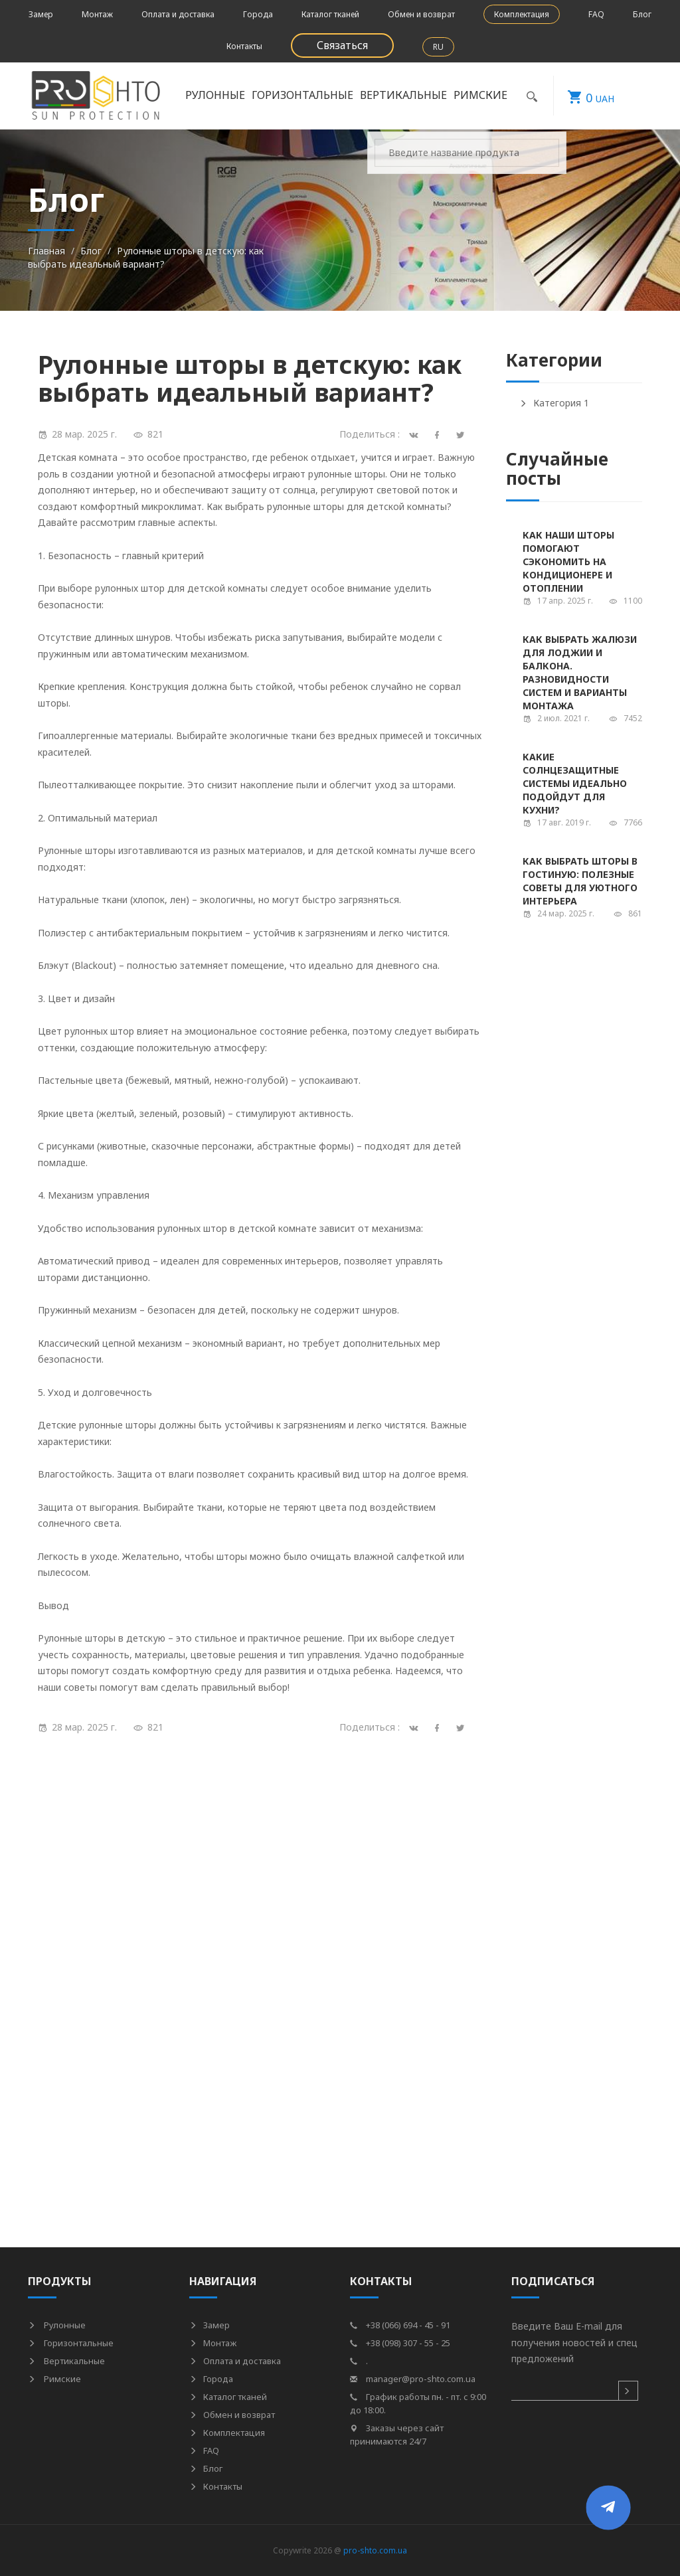 The height and width of the screenshot is (2576, 680). What do you see at coordinates (521, 14) in the screenshot?
I see `Комплектация` at bounding box center [521, 14].